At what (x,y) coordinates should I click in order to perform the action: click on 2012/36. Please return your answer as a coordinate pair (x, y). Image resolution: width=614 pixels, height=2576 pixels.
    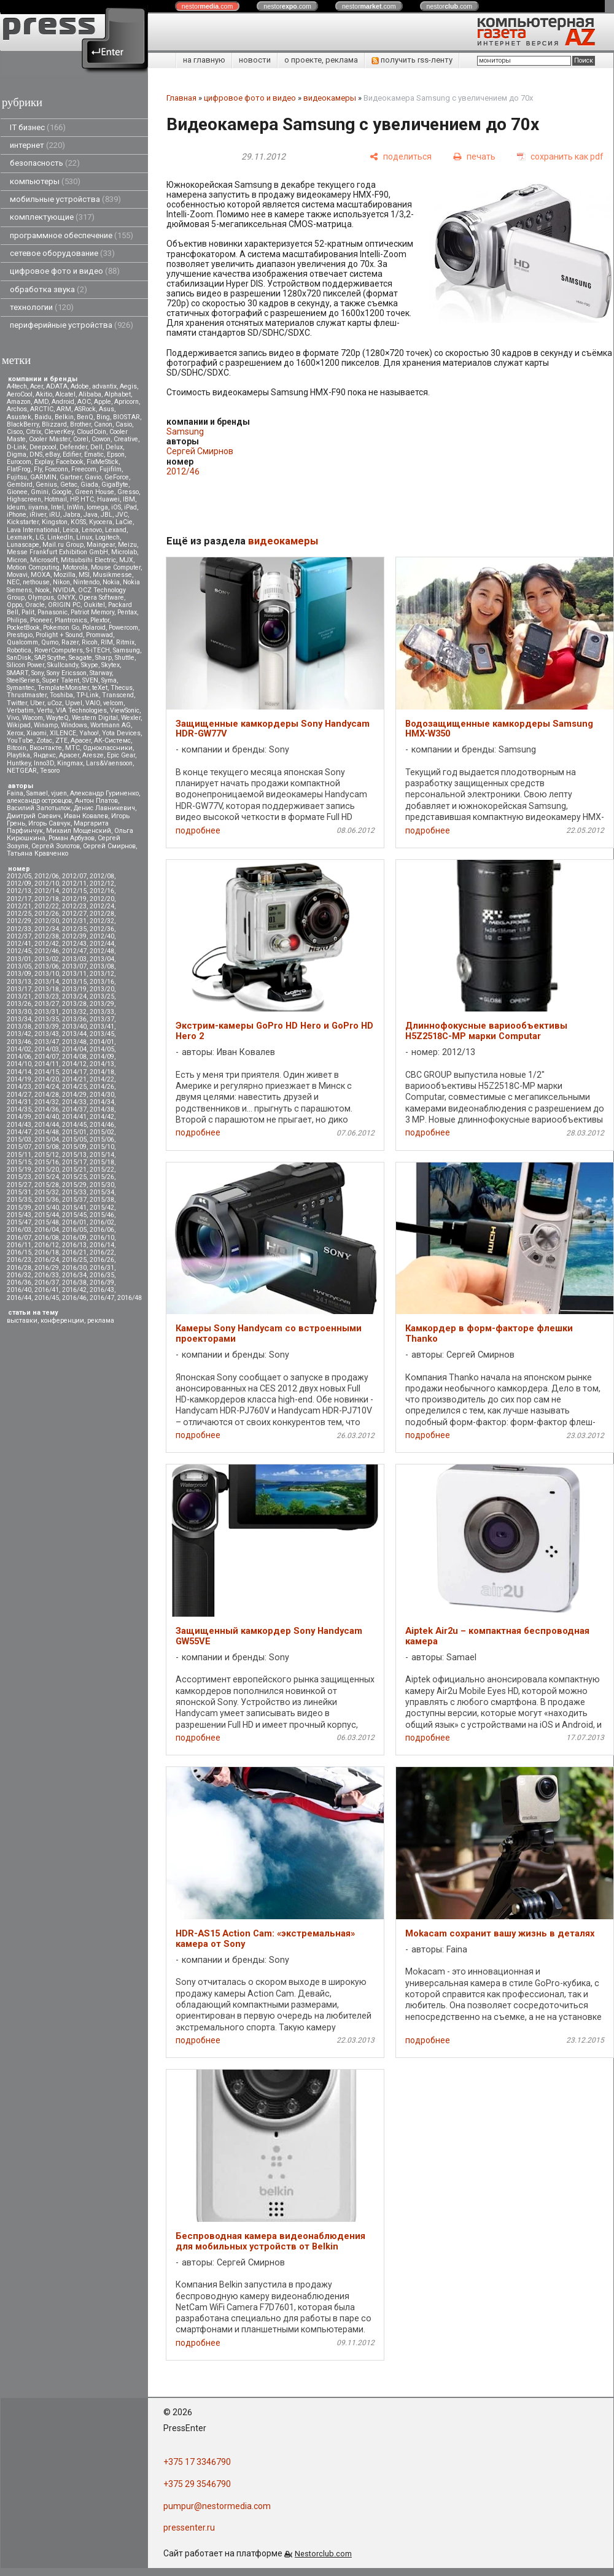
    Looking at the image, I should click on (102, 929).